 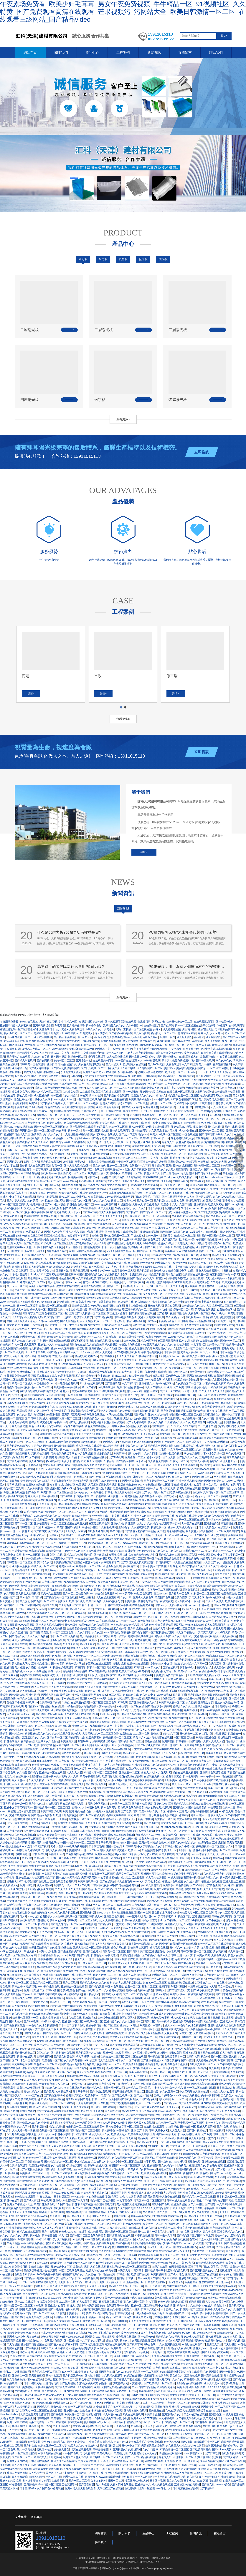 What do you see at coordinates (155, 1306) in the screenshot?
I see `日老女人视频` at bounding box center [155, 1306].